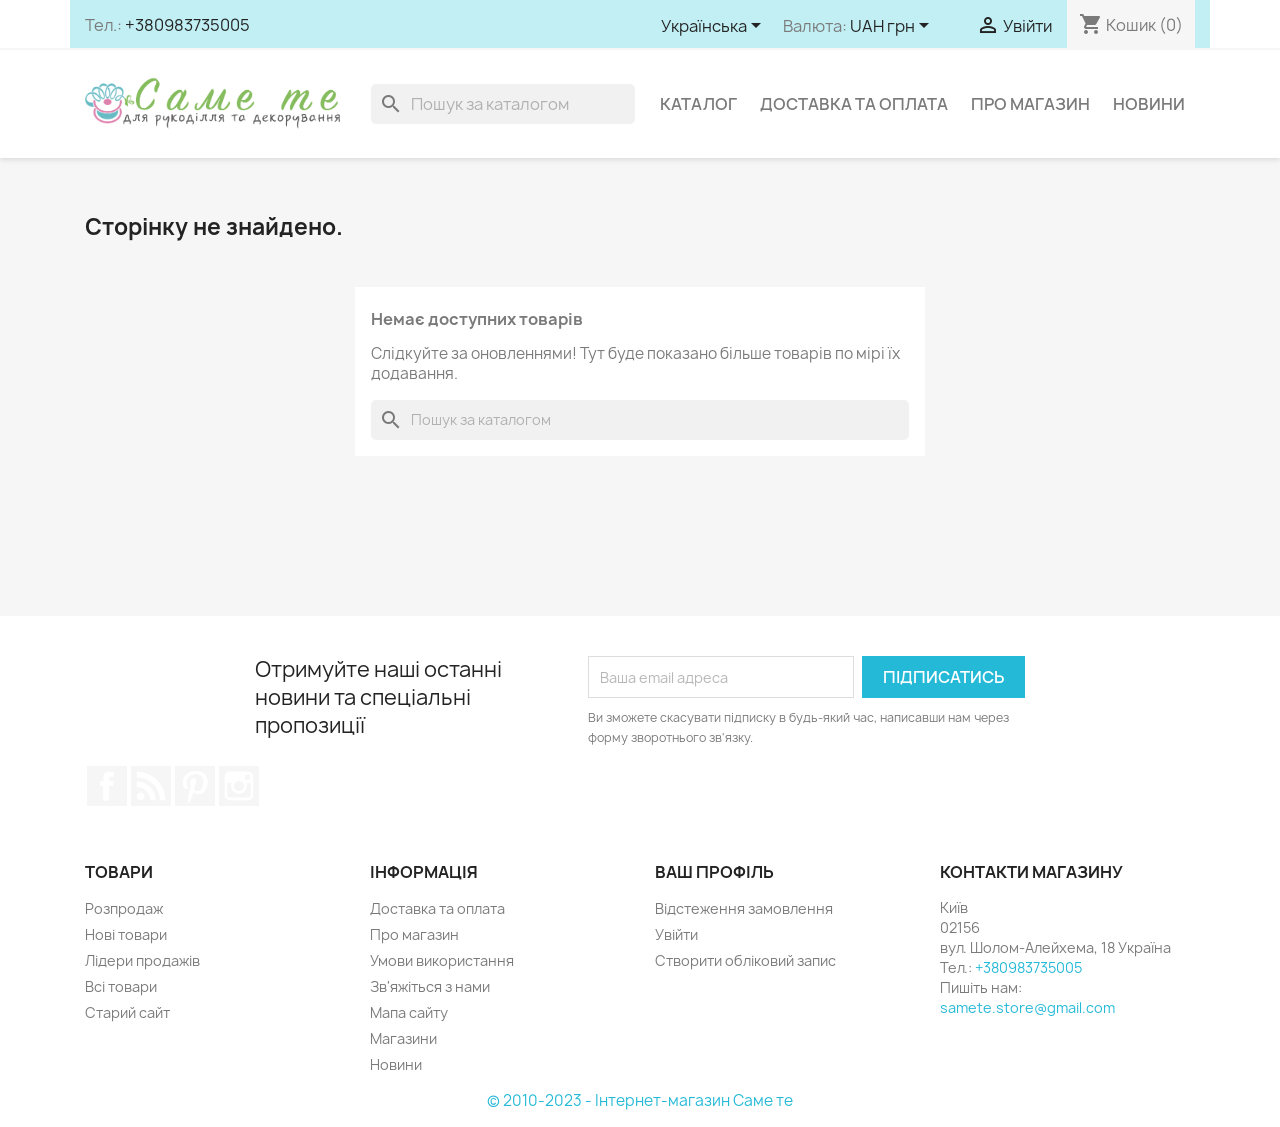  Describe the element at coordinates (430, 986) in the screenshot. I see `Зв'яжіться з нами` at that location.